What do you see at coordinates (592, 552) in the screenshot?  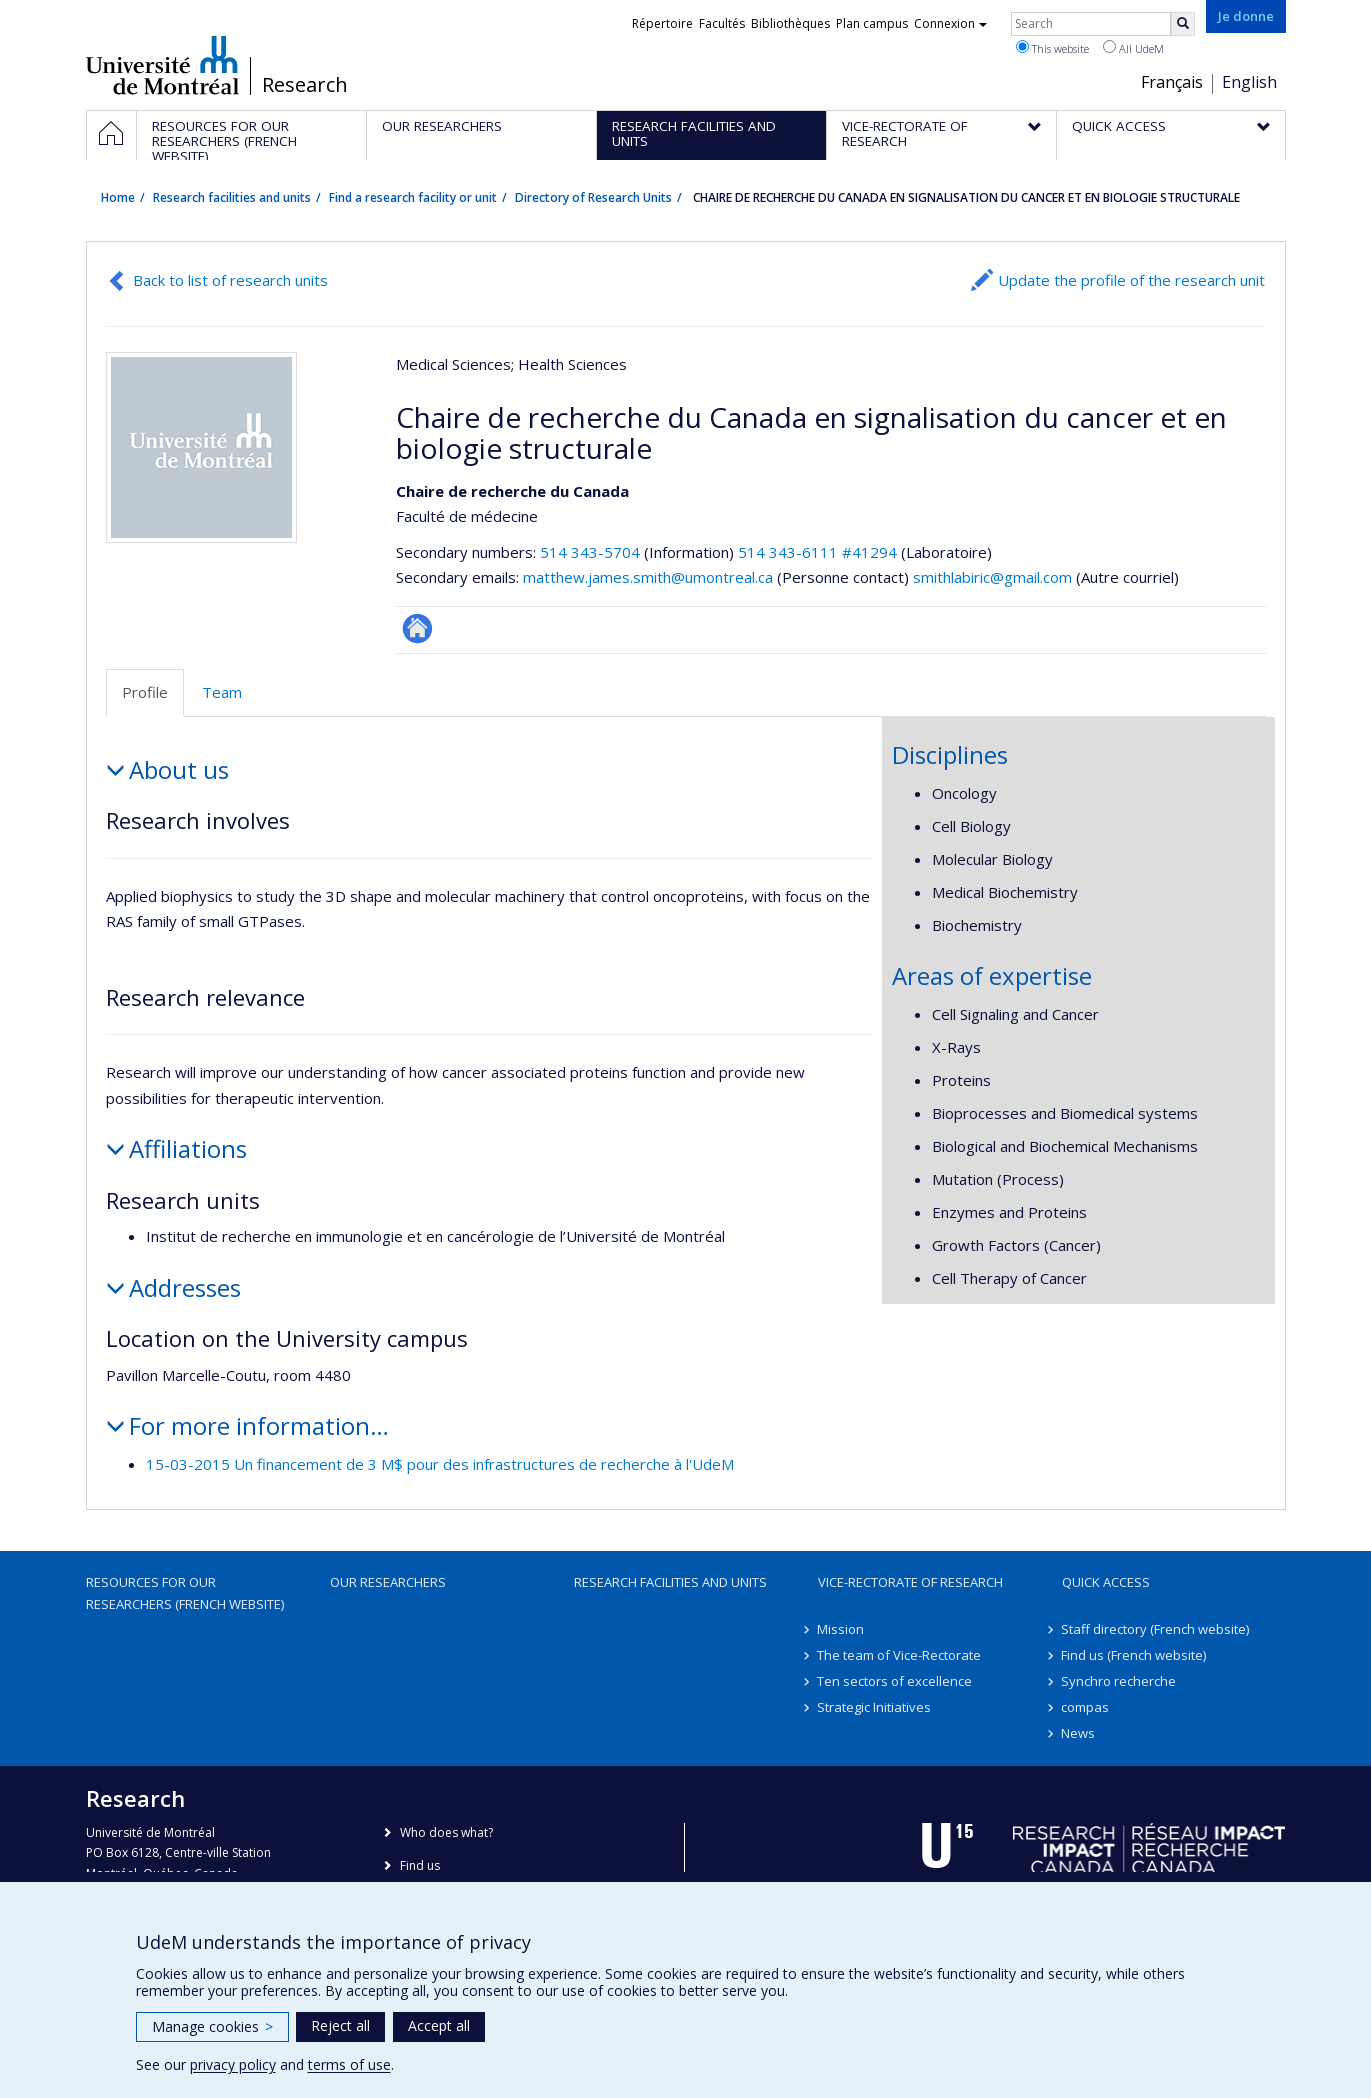 I see `514 343-5704` at bounding box center [592, 552].